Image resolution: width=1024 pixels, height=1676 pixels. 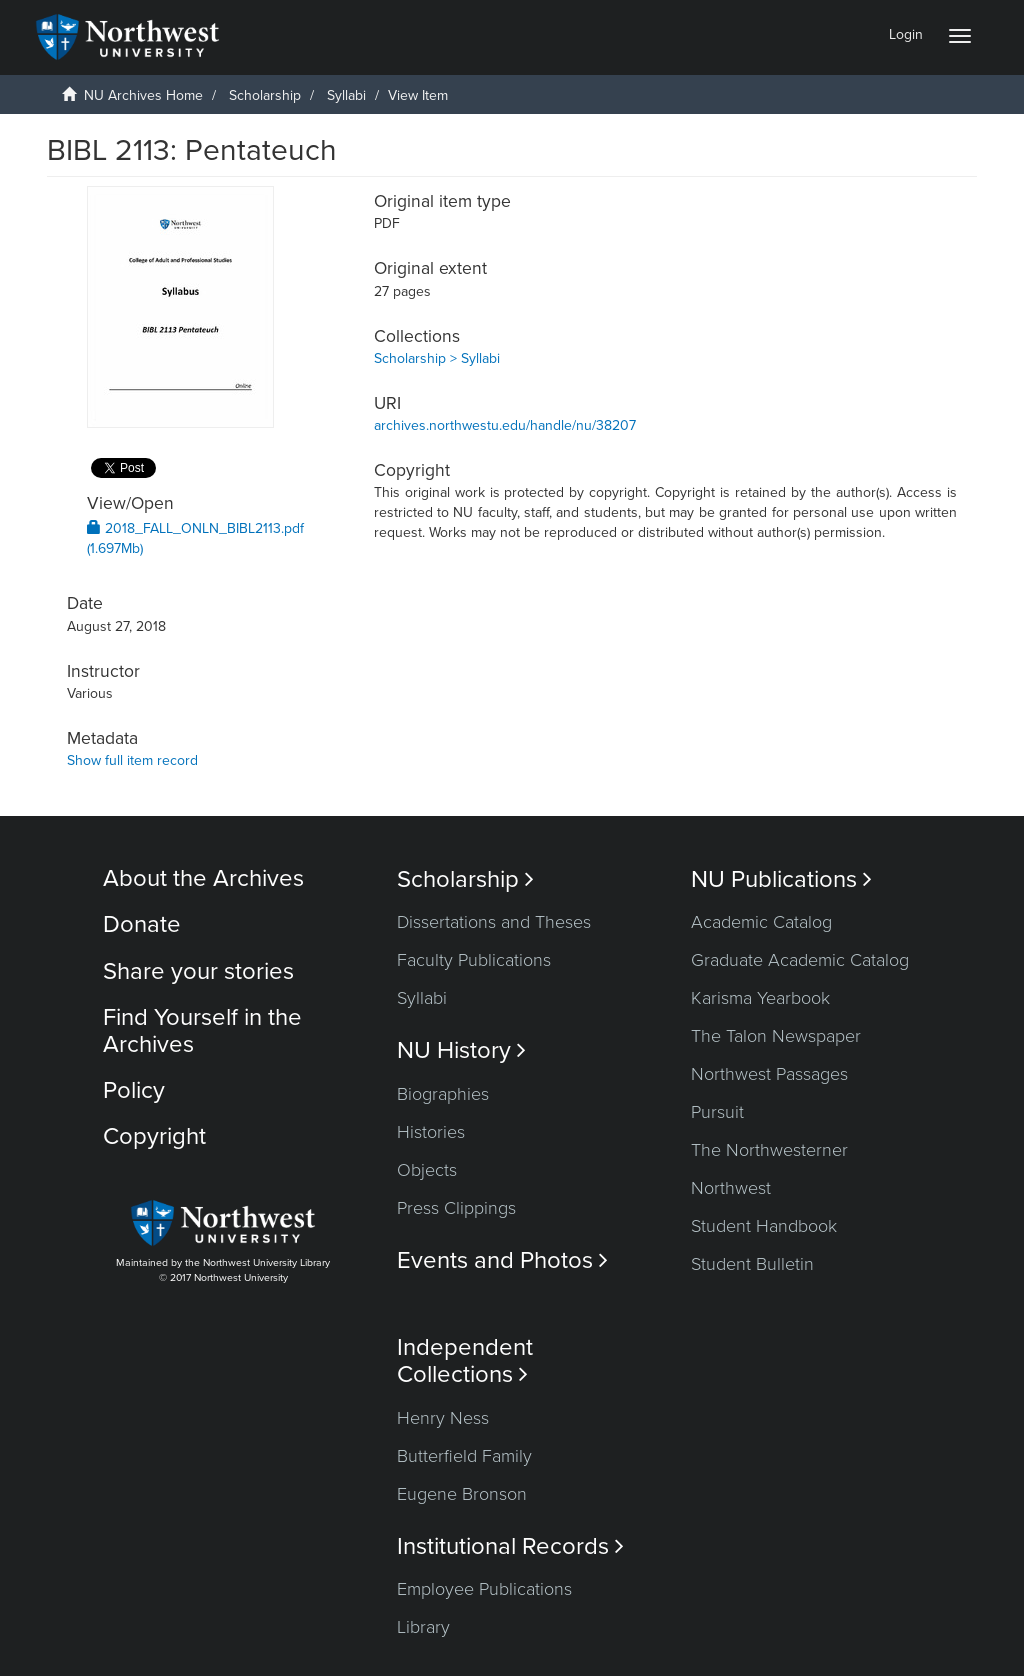 I want to click on Biographies, so click(x=443, y=1094).